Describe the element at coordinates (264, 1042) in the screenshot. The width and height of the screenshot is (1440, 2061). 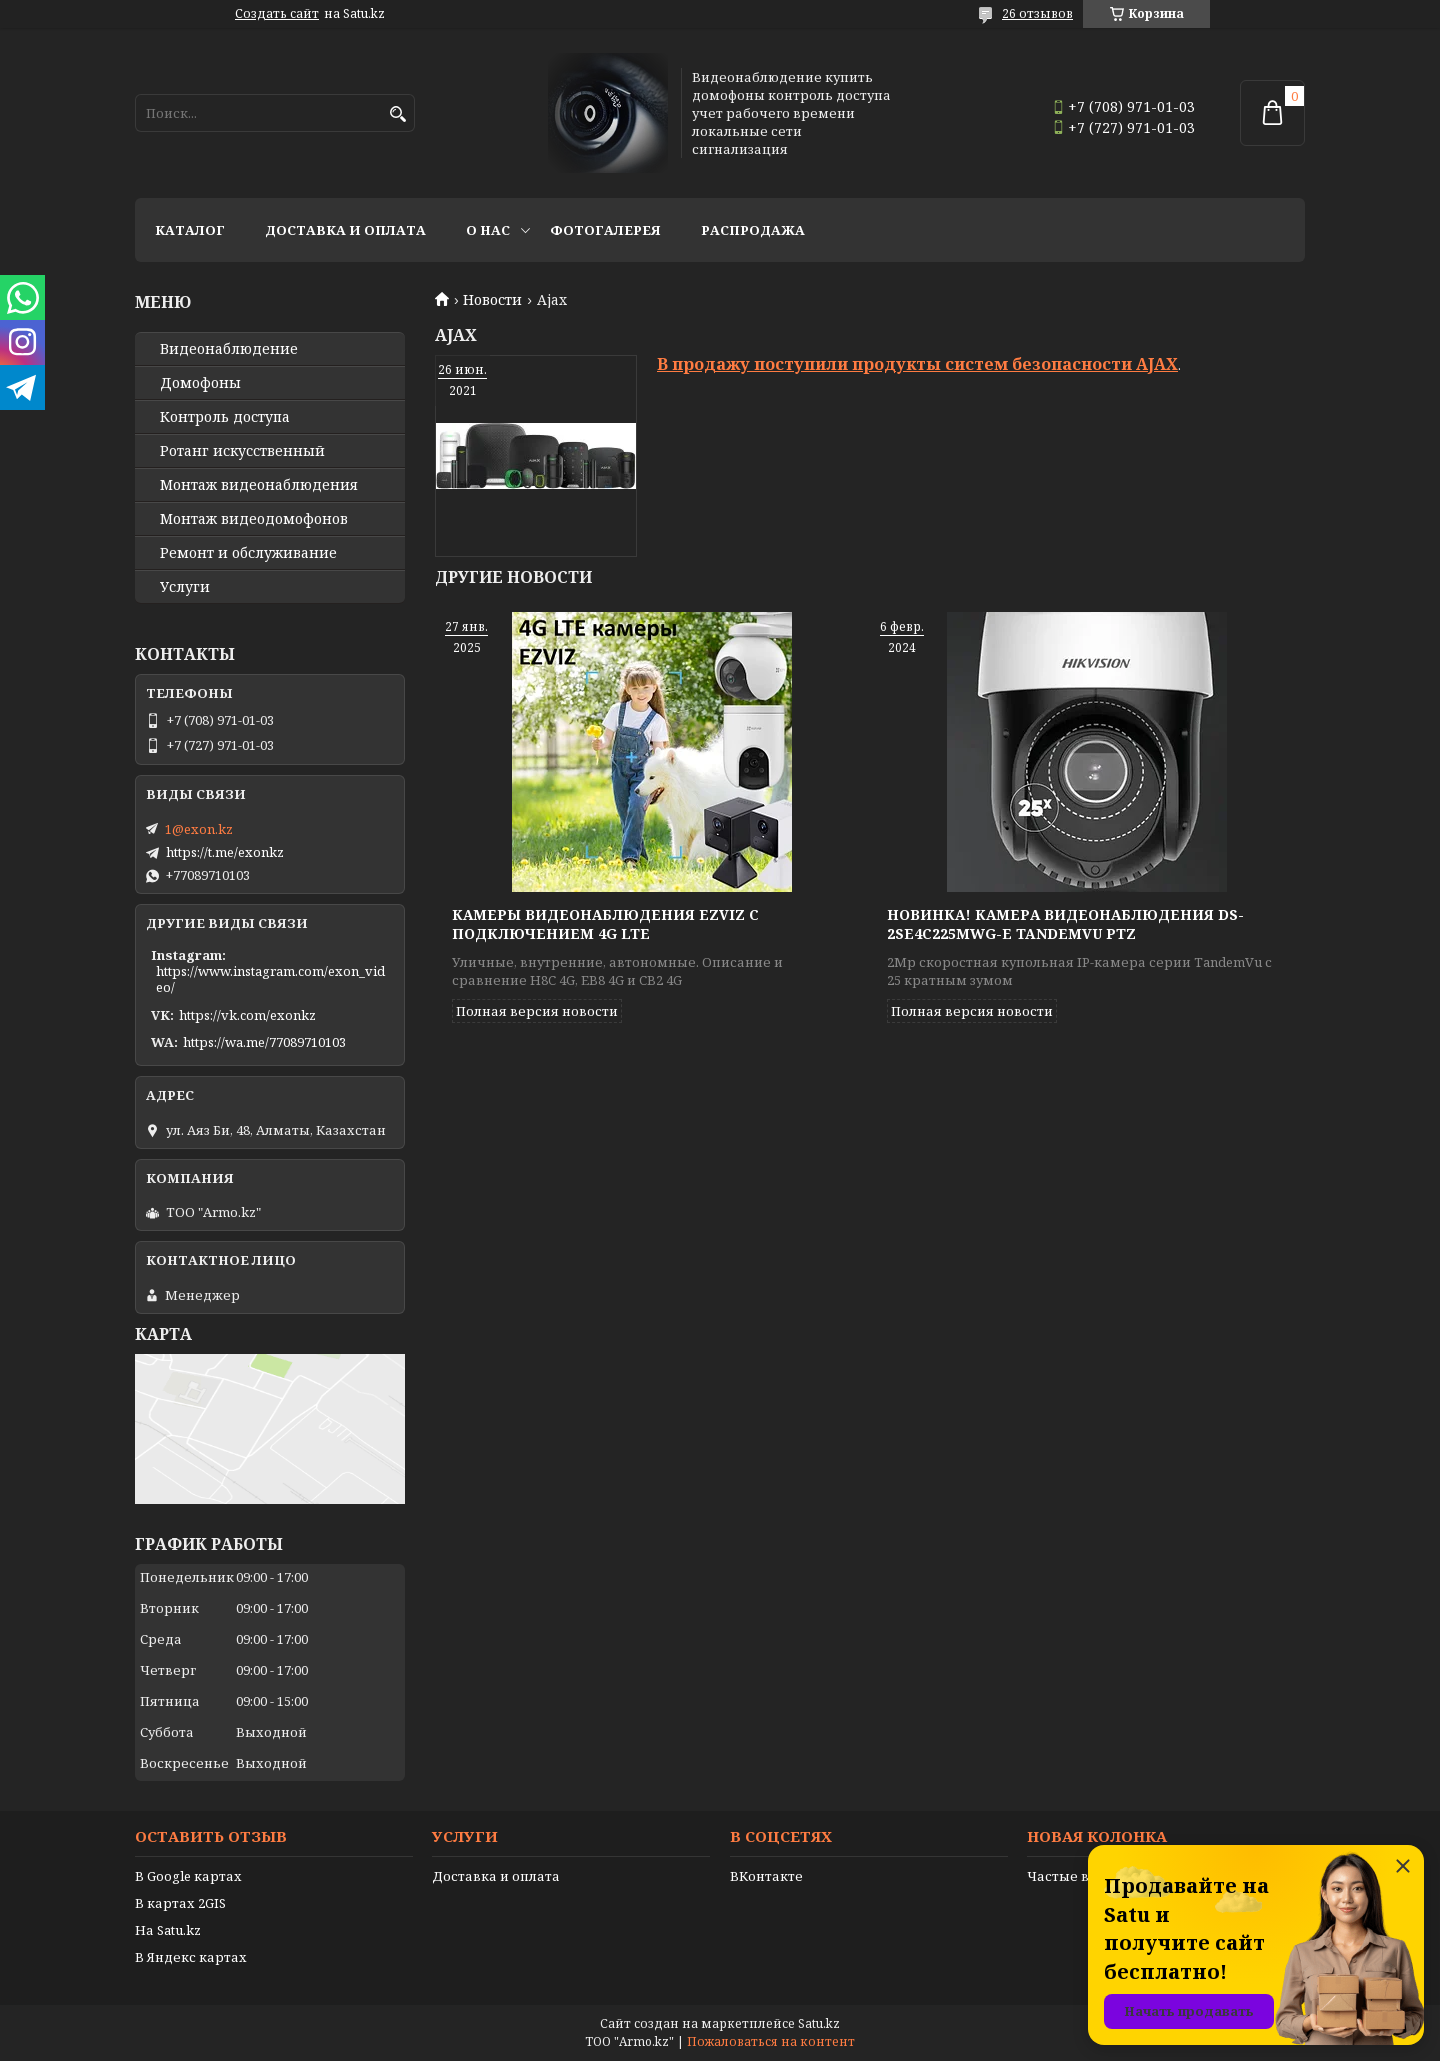
I see `https://wa.me/77089710103` at that location.